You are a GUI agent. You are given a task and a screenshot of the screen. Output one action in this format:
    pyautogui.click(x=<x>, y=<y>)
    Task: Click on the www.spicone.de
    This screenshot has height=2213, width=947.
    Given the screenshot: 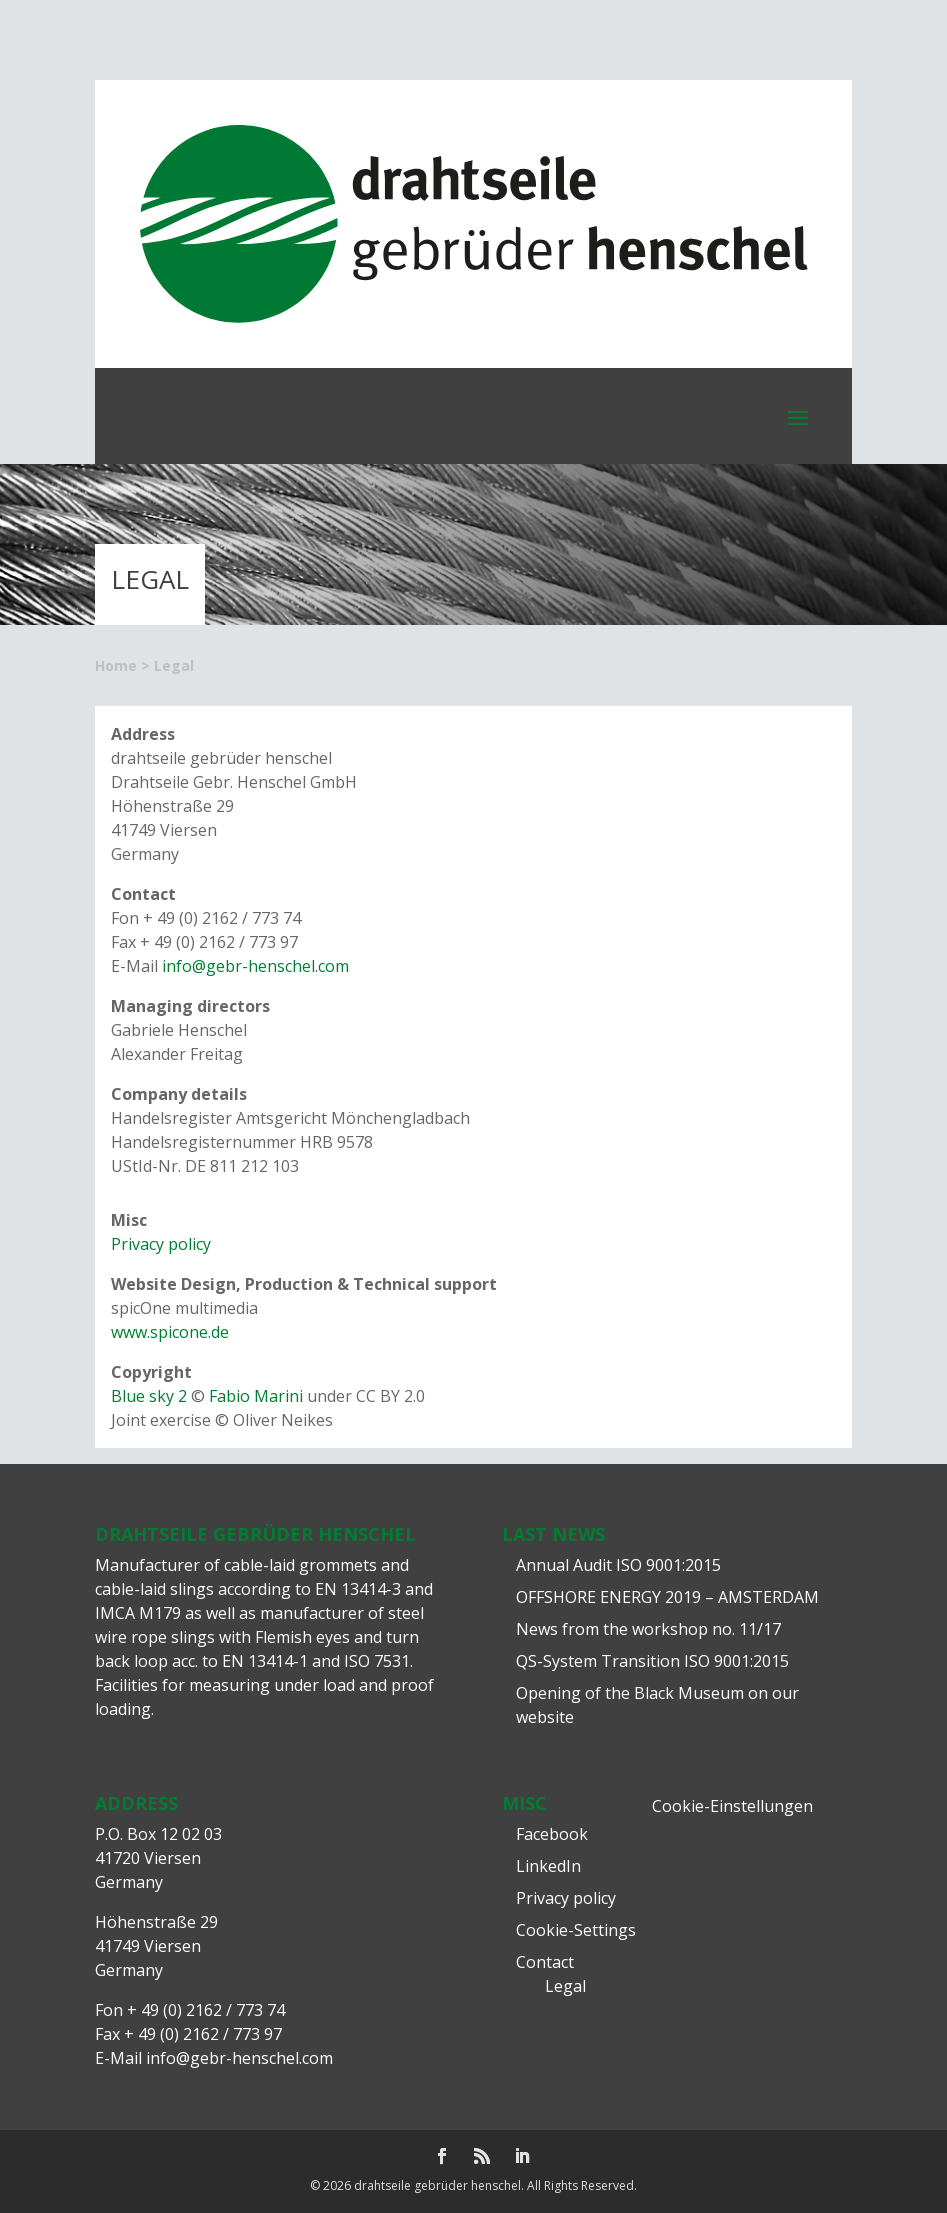 What is the action you would take?
    pyautogui.click(x=170, y=1332)
    